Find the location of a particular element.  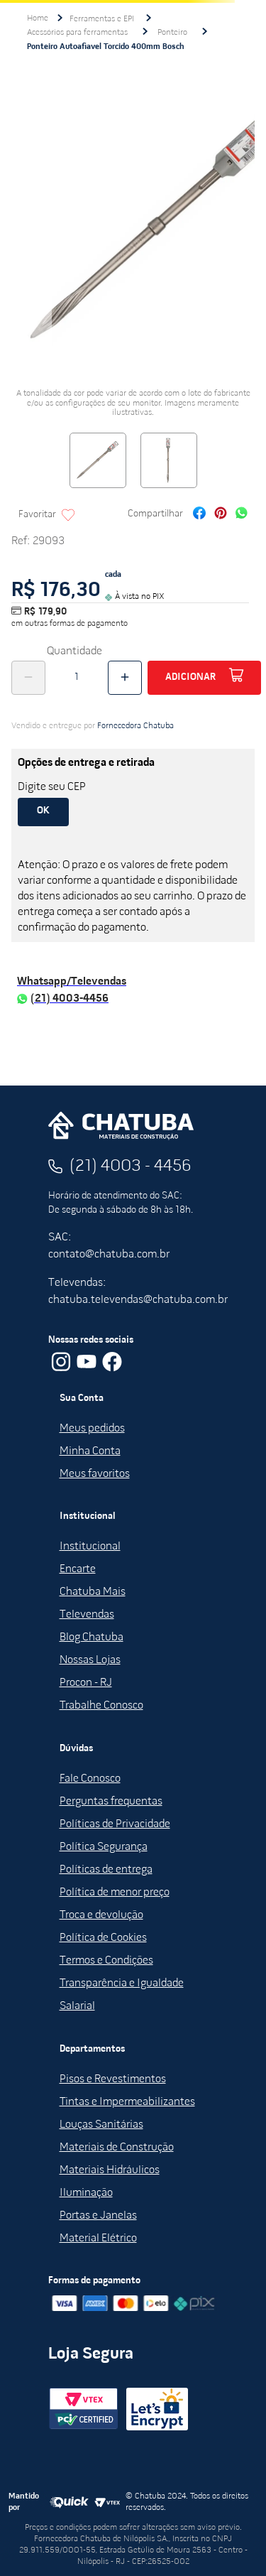

(21) 4003 - 4456 is located at coordinates (131, 1166).